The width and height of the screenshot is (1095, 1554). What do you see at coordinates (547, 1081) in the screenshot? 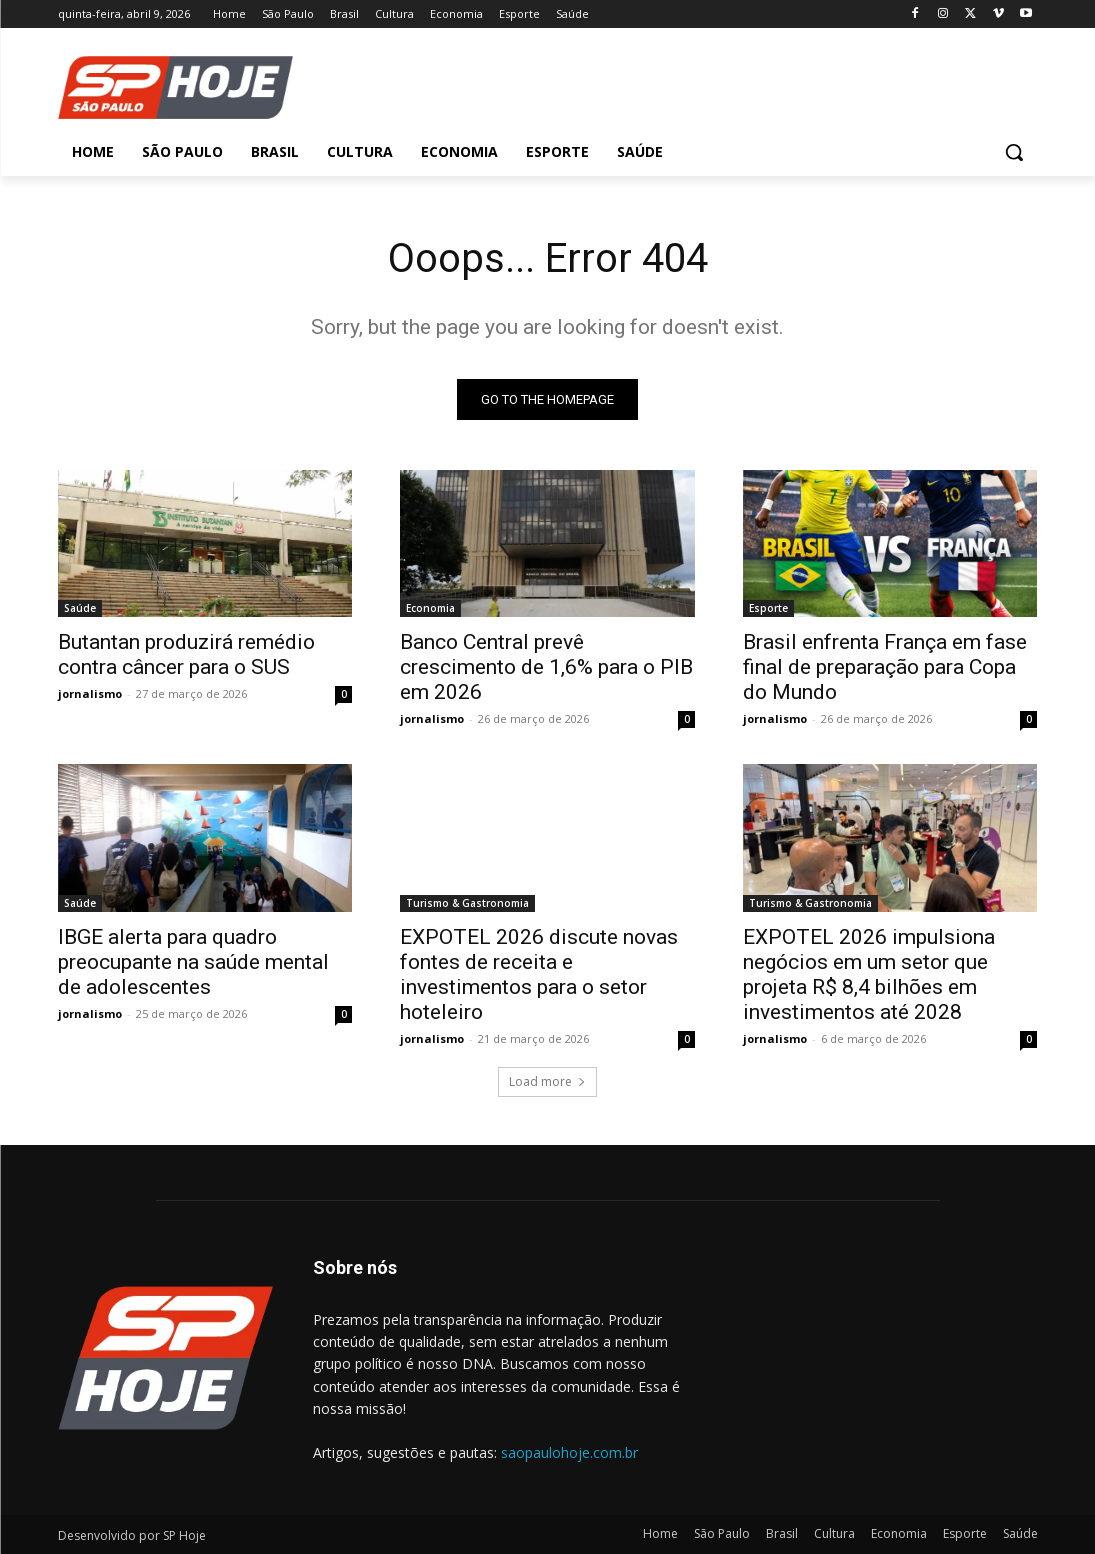
I see `Load more` at bounding box center [547, 1081].